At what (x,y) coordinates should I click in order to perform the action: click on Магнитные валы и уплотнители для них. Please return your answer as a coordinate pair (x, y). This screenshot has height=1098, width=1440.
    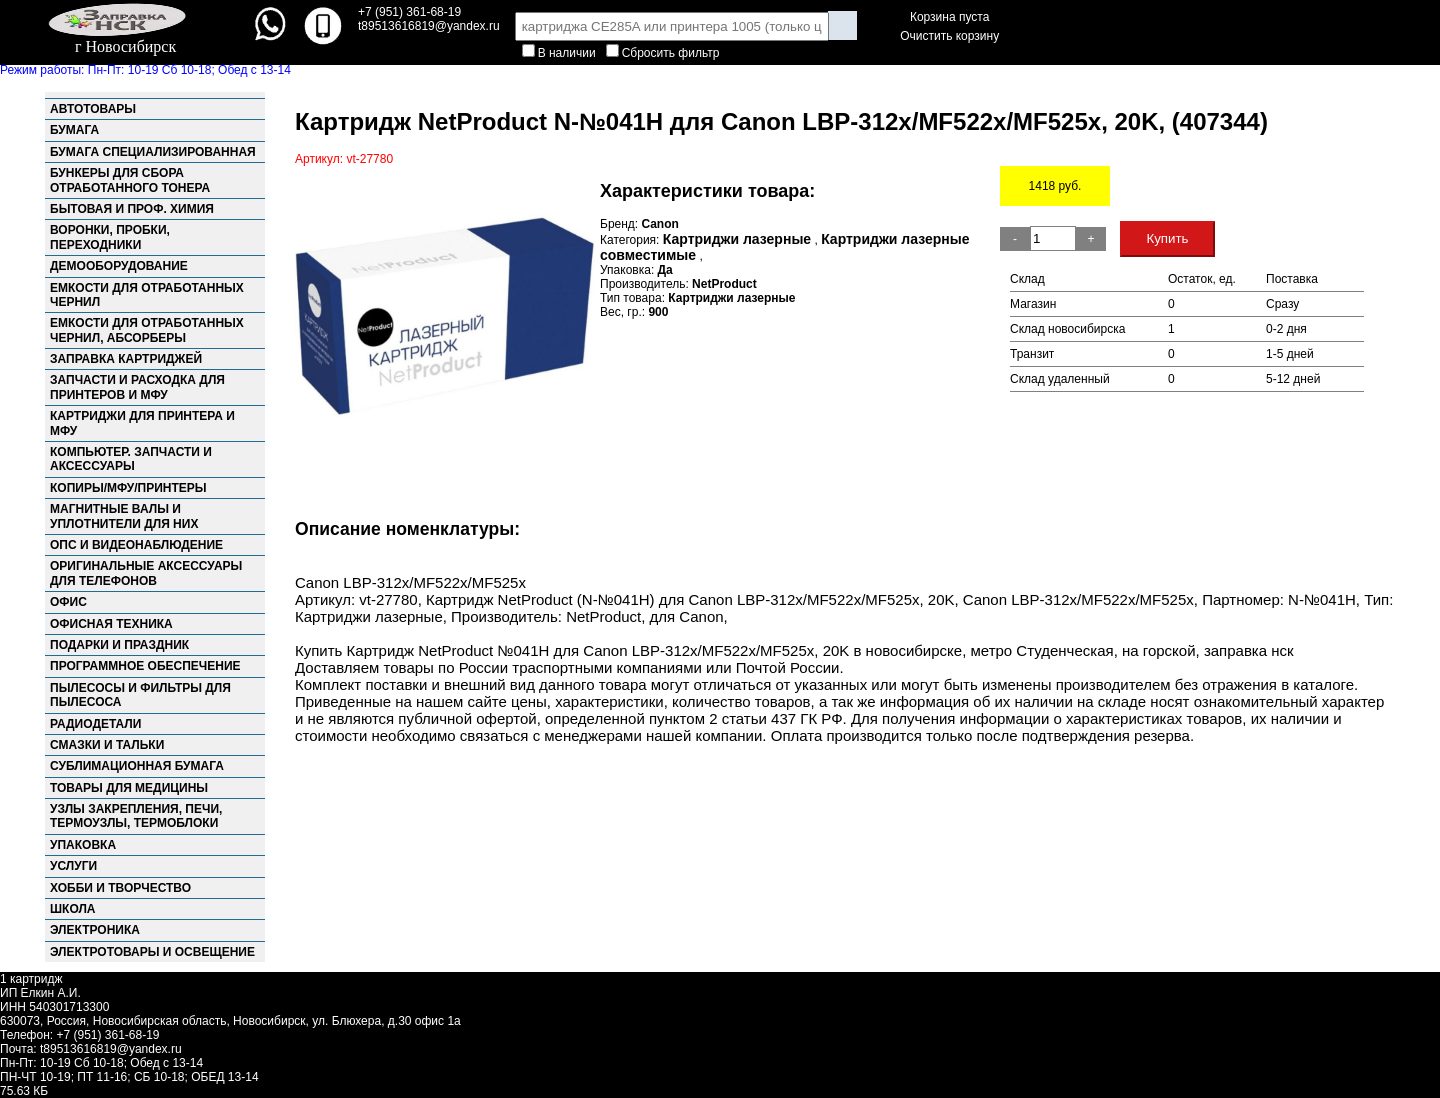
    Looking at the image, I should click on (124, 516).